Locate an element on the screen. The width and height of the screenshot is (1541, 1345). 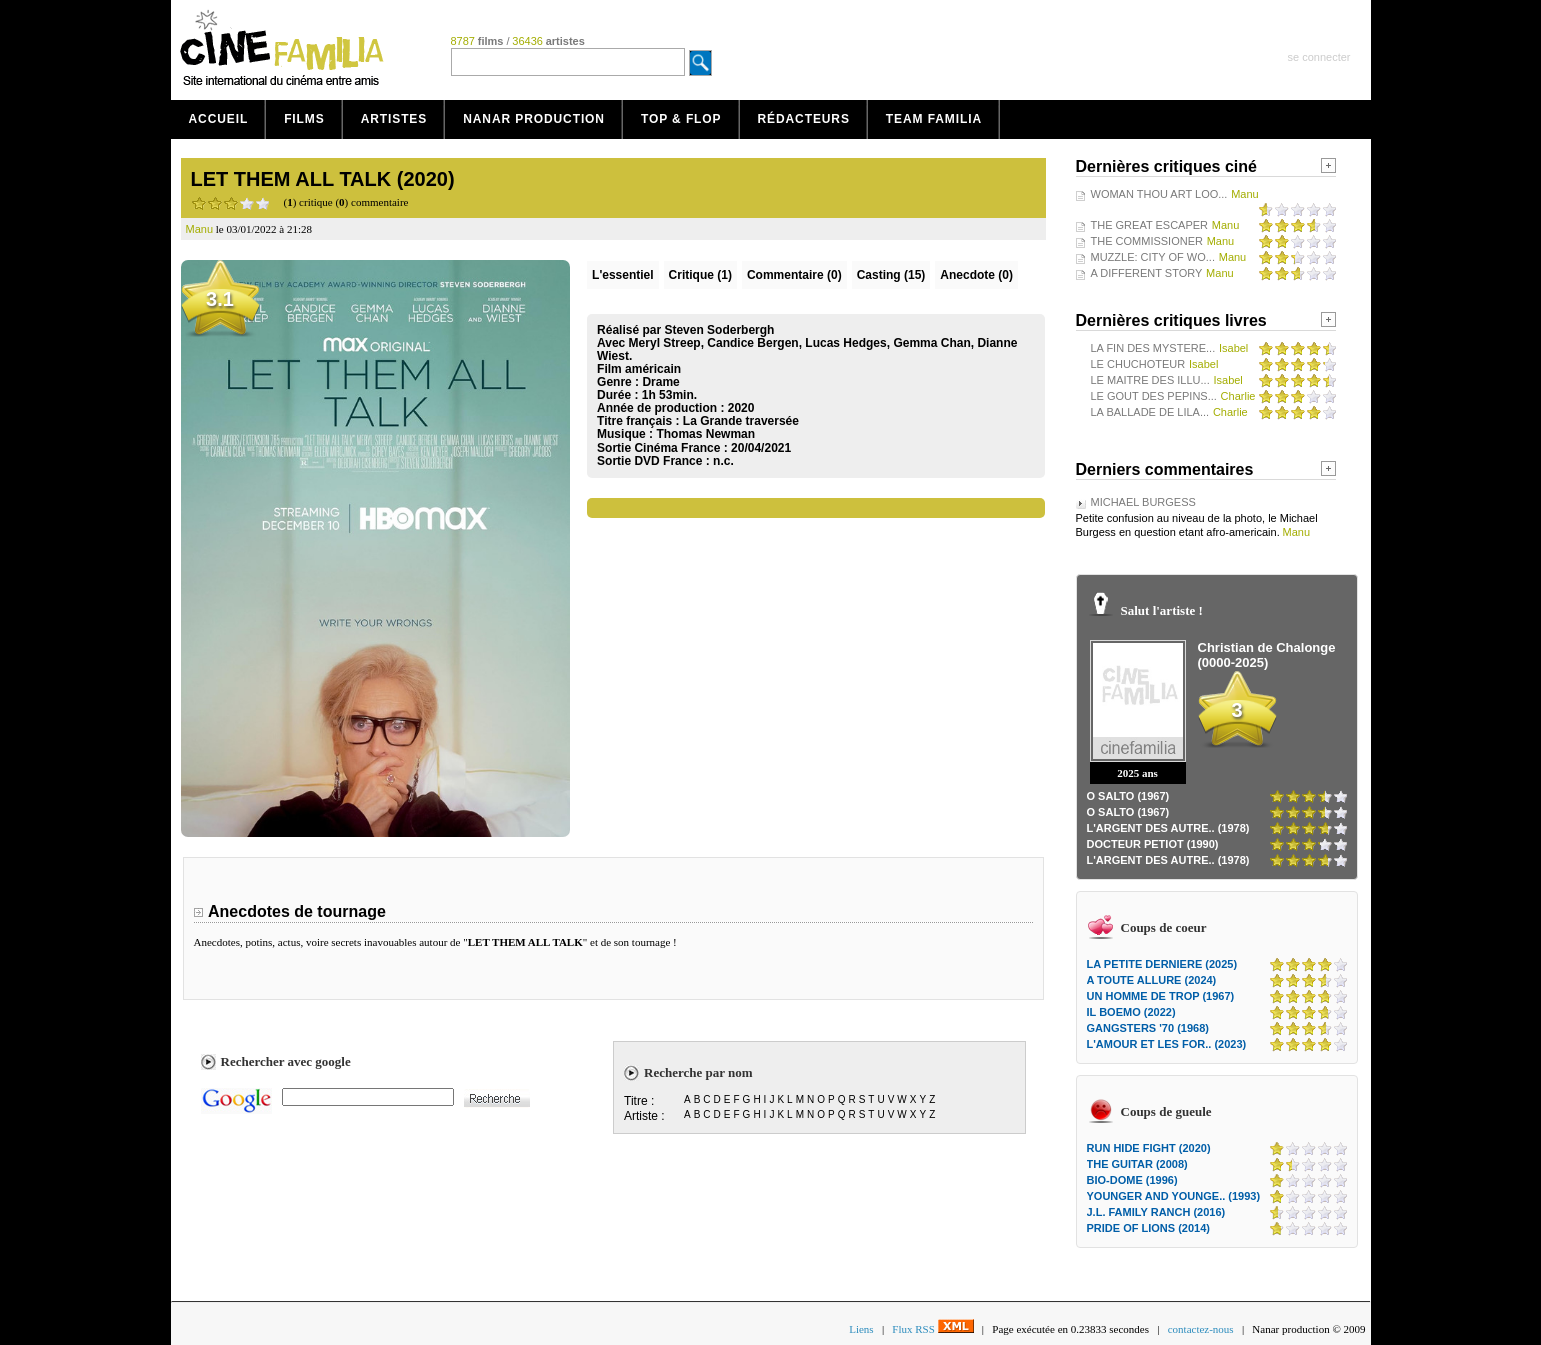
THE GUITAR (2008) is located at coordinates (1137, 1164).